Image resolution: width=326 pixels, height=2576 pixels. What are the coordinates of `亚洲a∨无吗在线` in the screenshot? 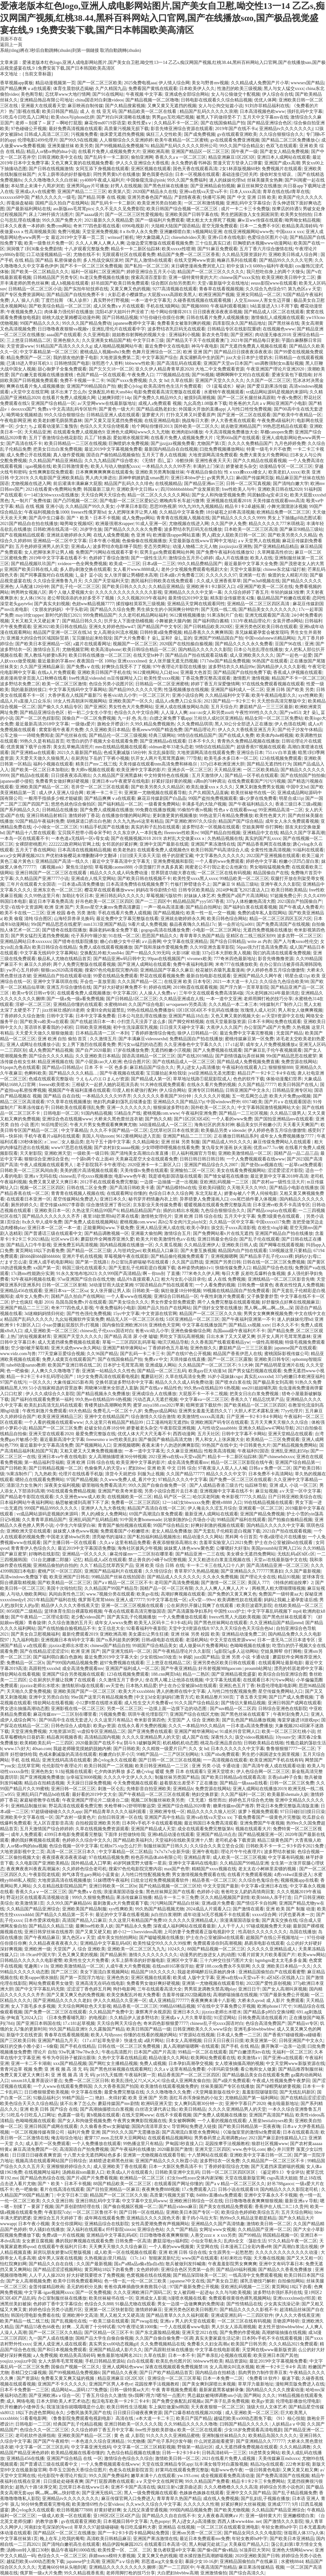 It's located at (40, 1176).